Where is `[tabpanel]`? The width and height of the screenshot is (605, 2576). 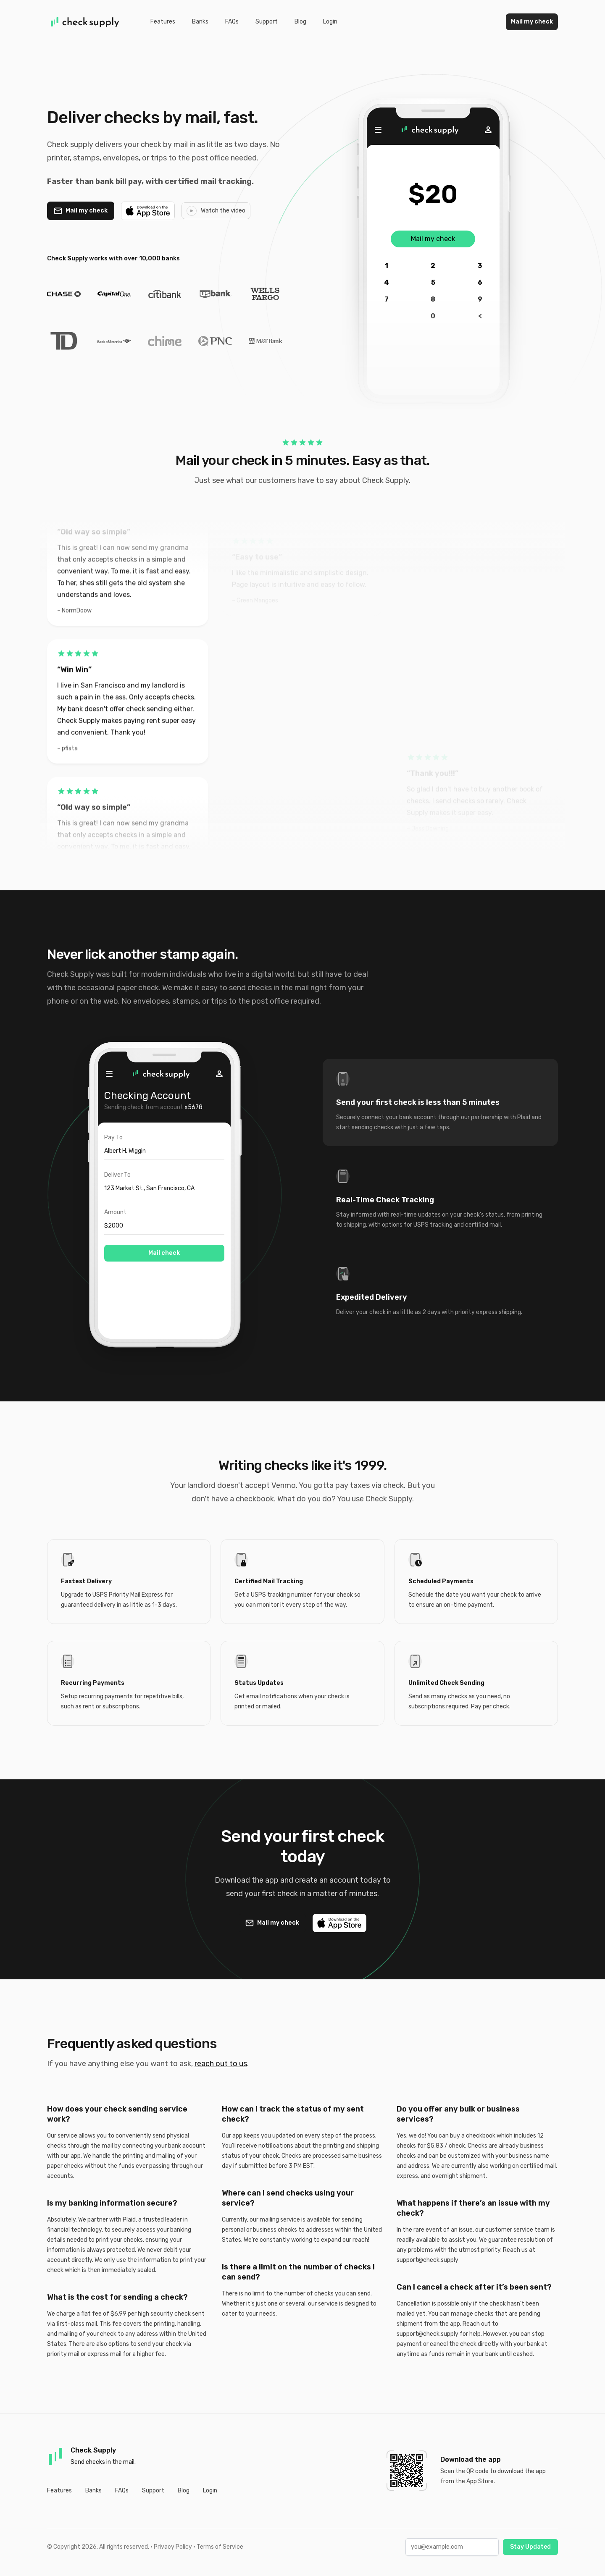
[tabpanel] is located at coordinates (164, 1200).